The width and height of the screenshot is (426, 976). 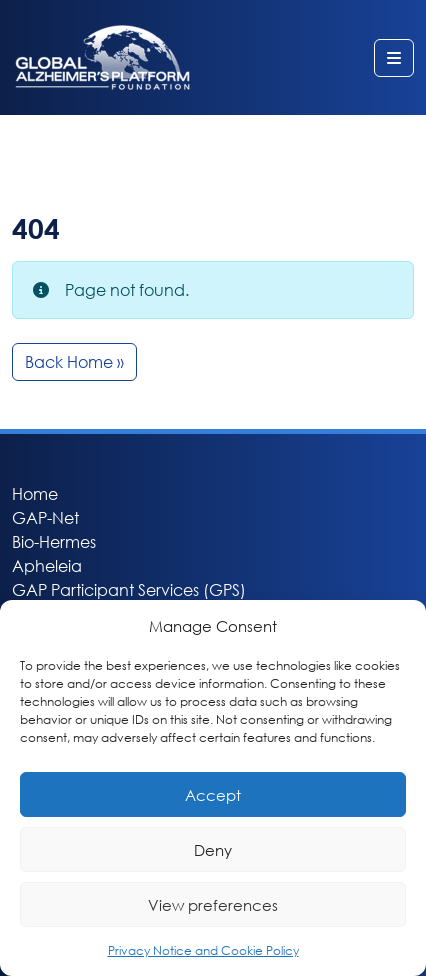 I want to click on Back Home » [button], so click(x=74, y=361).